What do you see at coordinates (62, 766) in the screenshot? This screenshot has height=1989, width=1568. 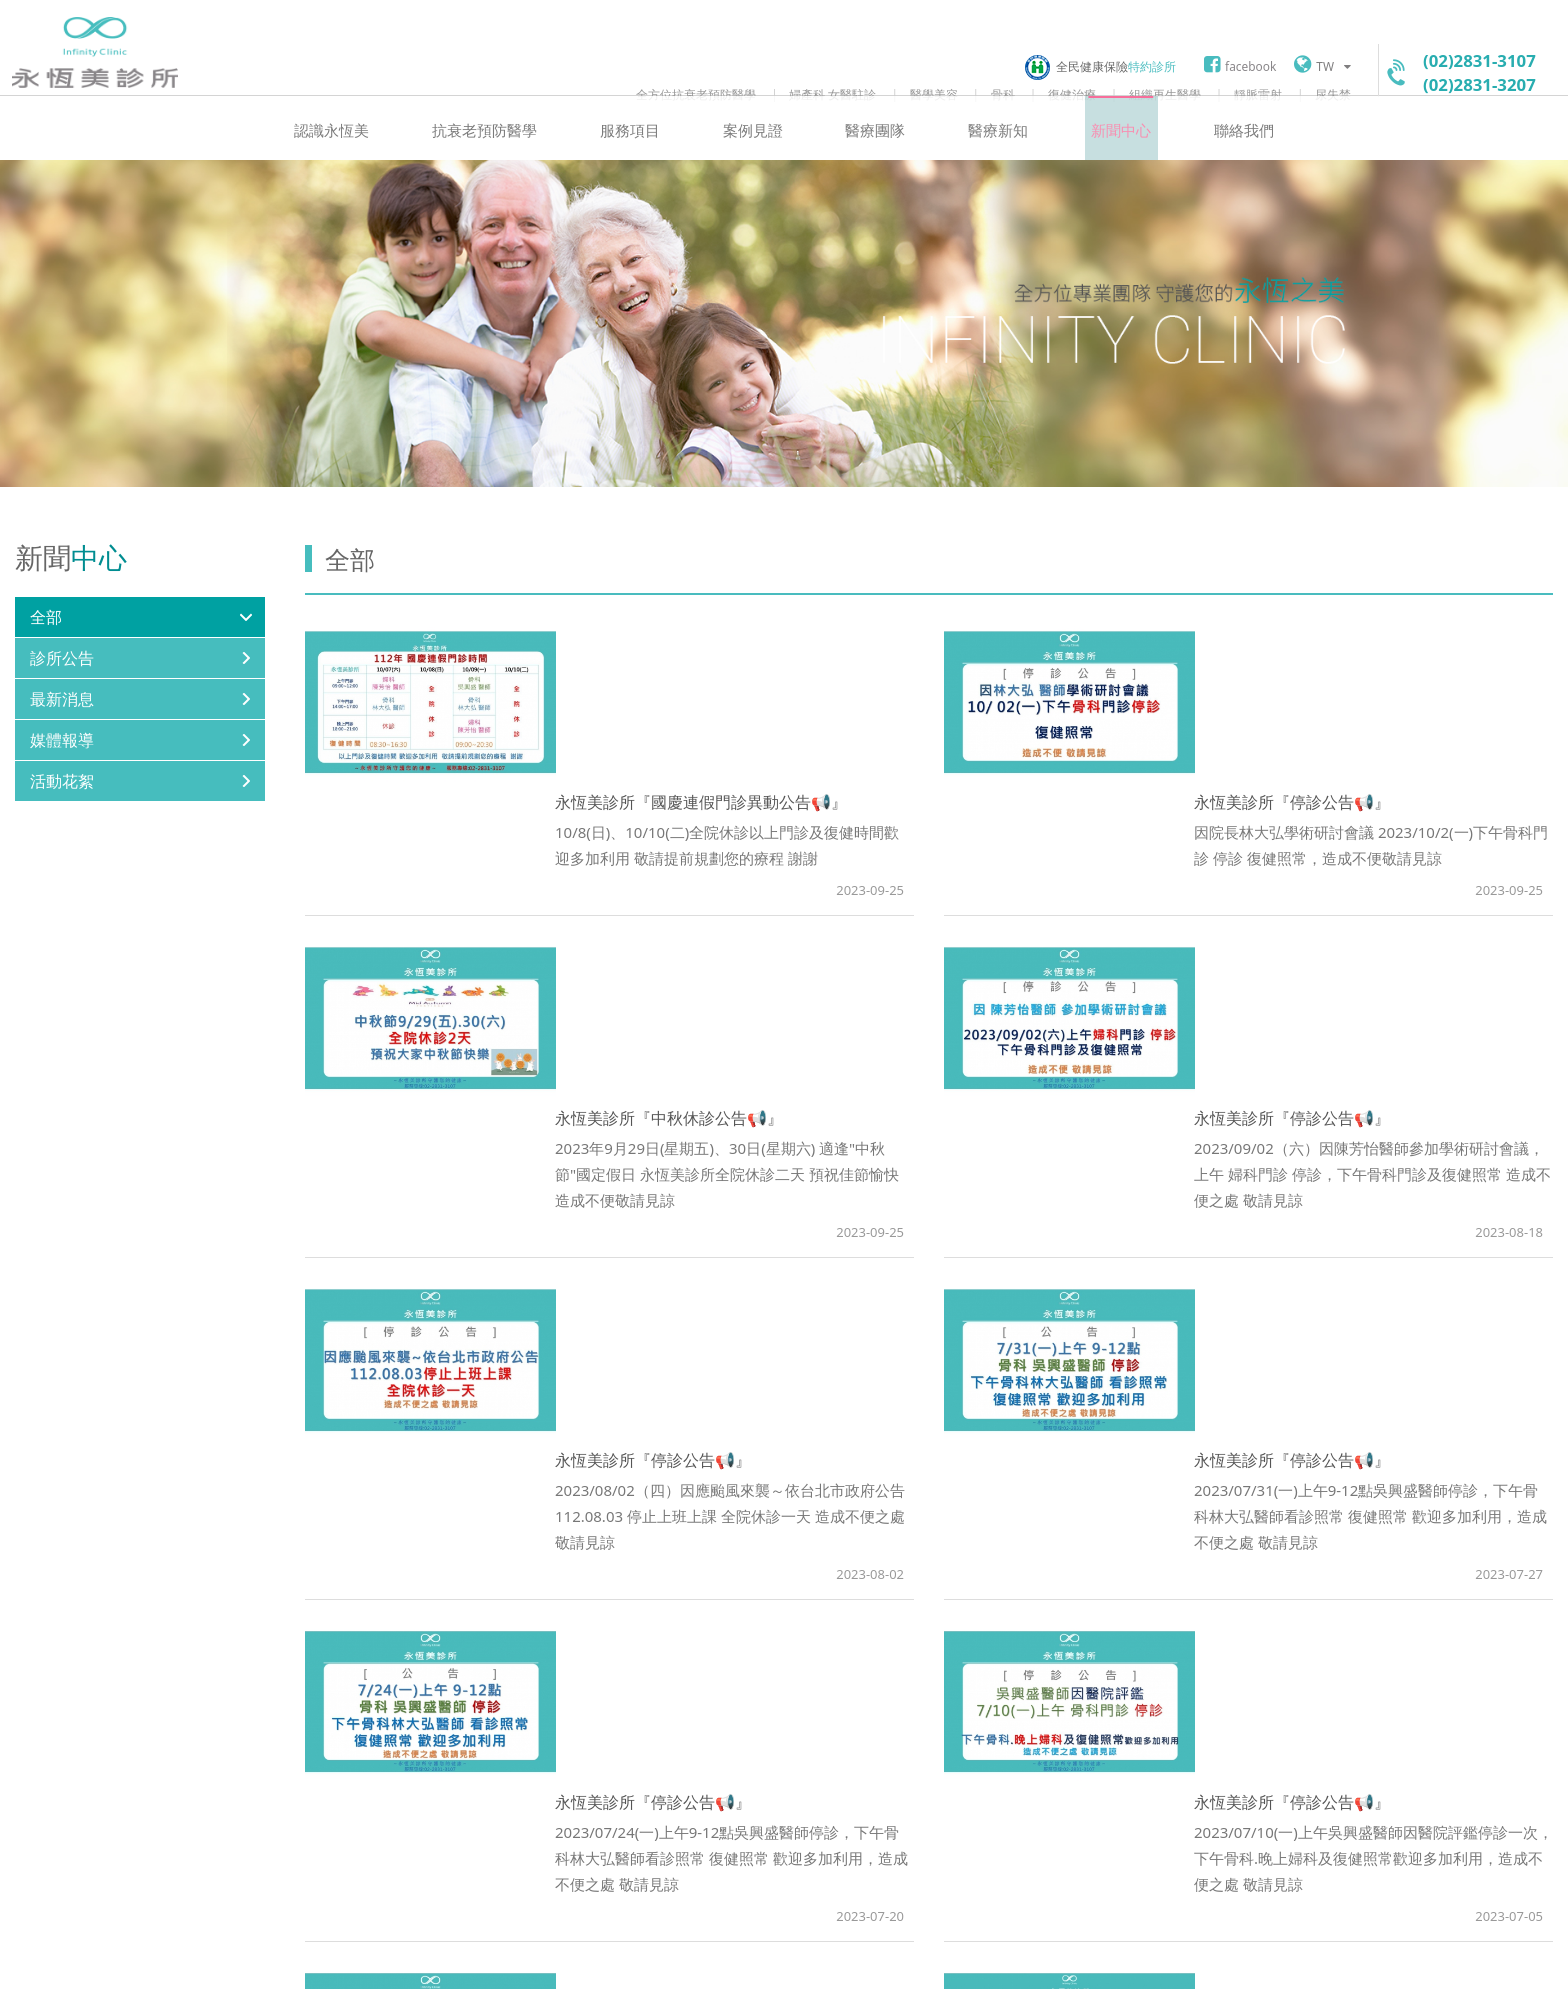 I see `媒體報導` at bounding box center [62, 766].